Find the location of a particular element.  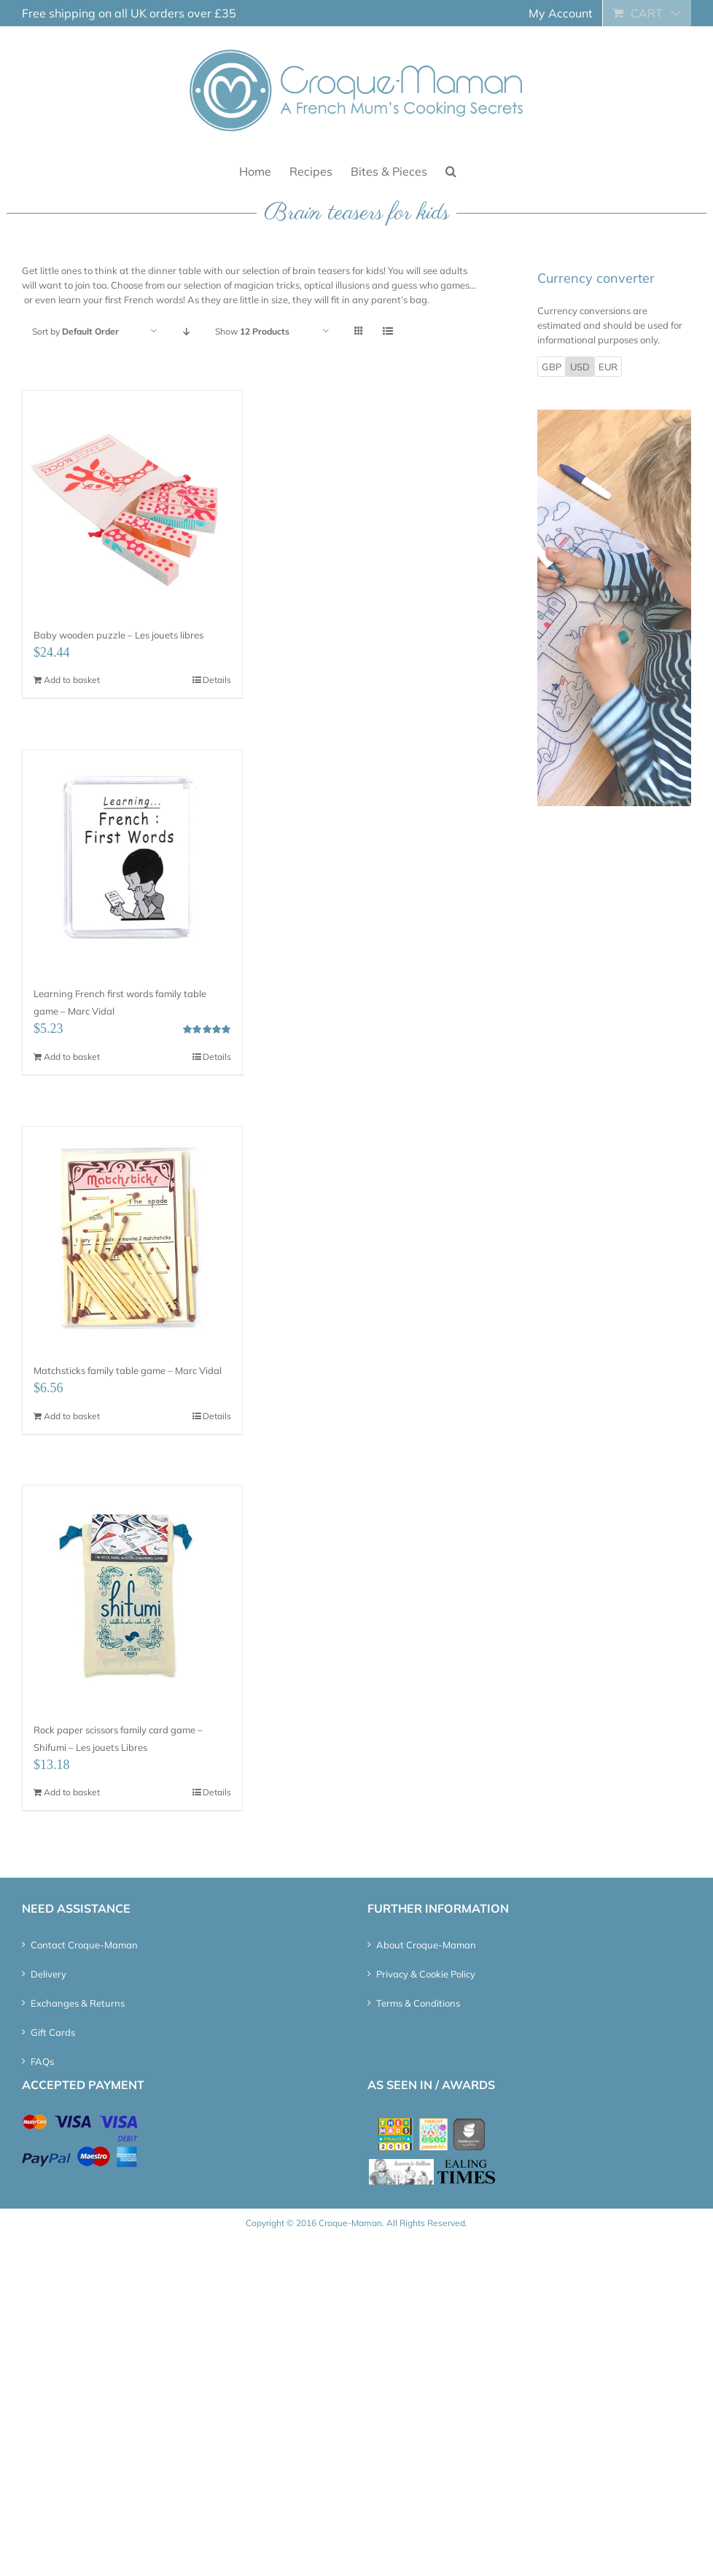

[Baby wooden puzzle – Les jouets libres] is located at coordinates (132, 500).